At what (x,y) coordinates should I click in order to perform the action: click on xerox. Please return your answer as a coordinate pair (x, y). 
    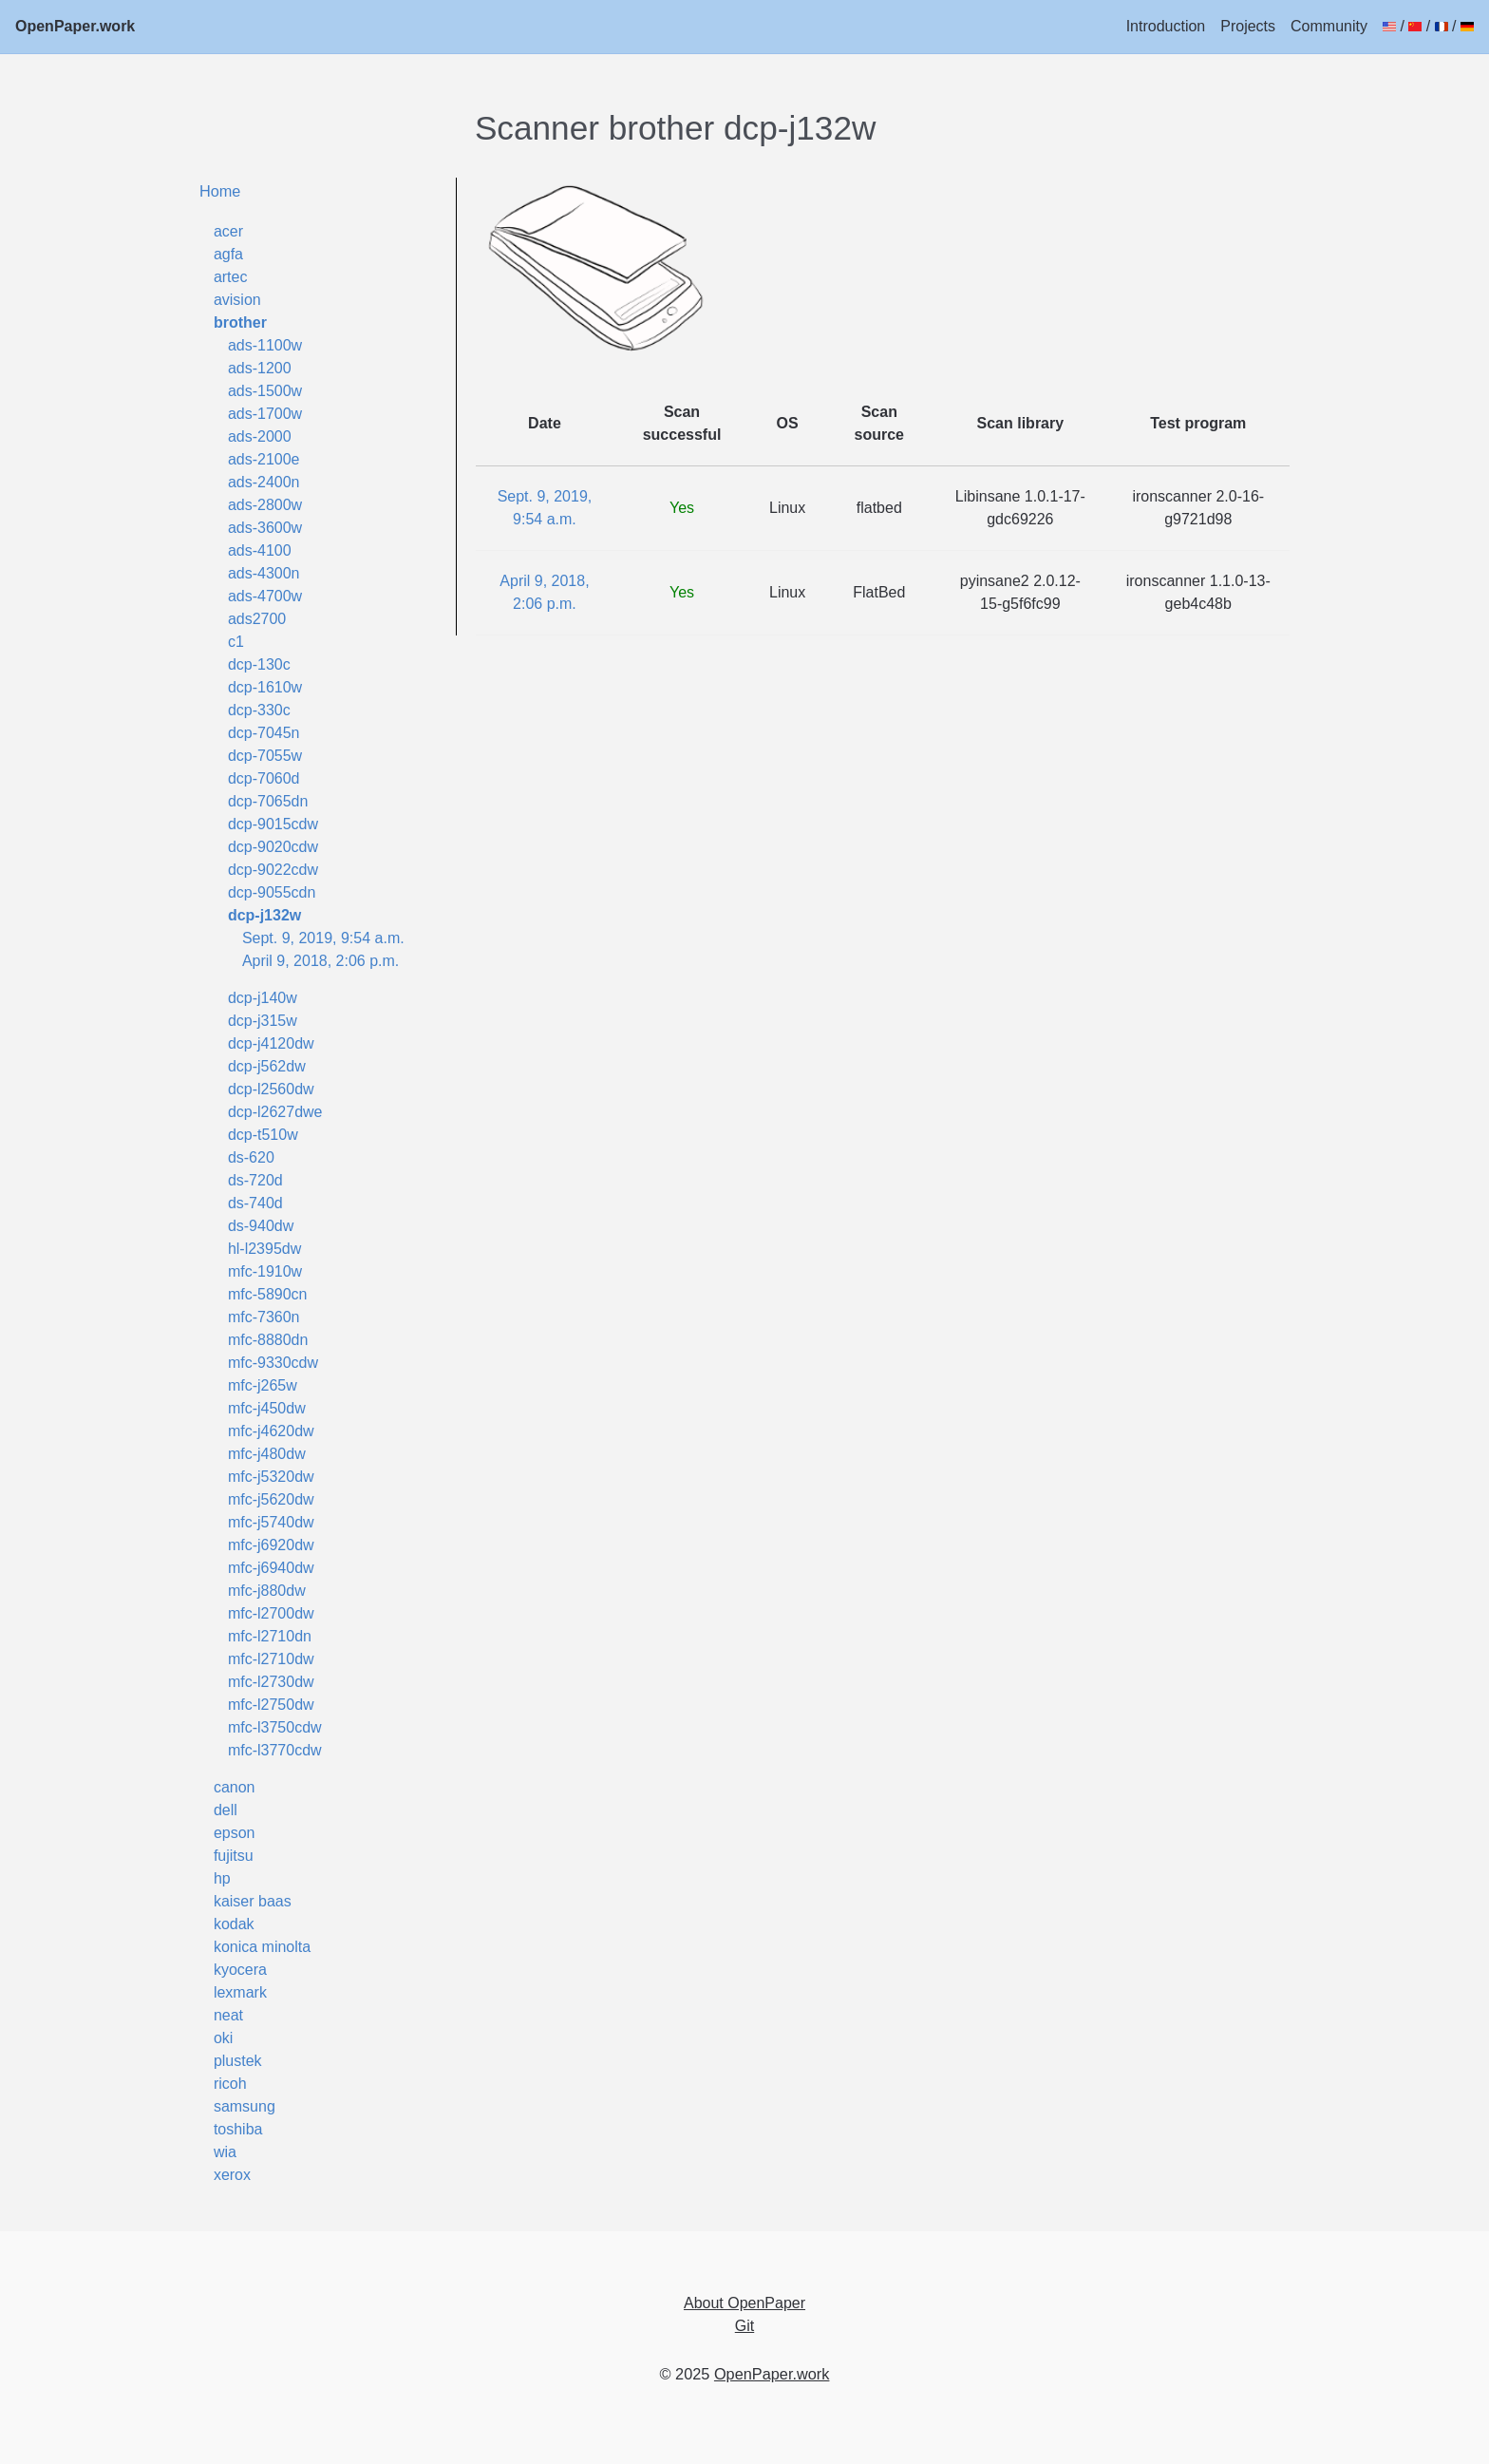
    Looking at the image, I should click on (232, 2175).